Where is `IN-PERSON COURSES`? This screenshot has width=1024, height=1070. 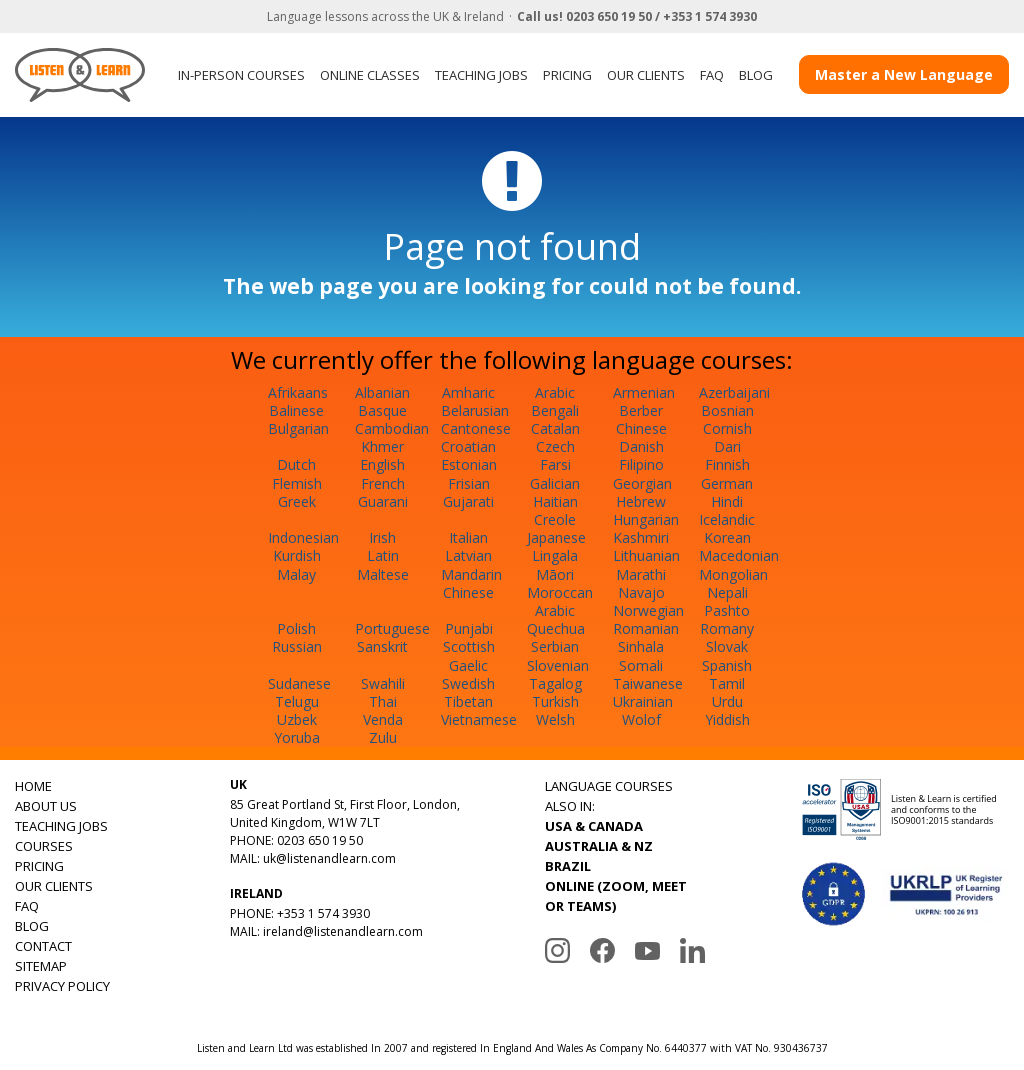 IN-PERSON COURSES is located at coordinates (241, 75).